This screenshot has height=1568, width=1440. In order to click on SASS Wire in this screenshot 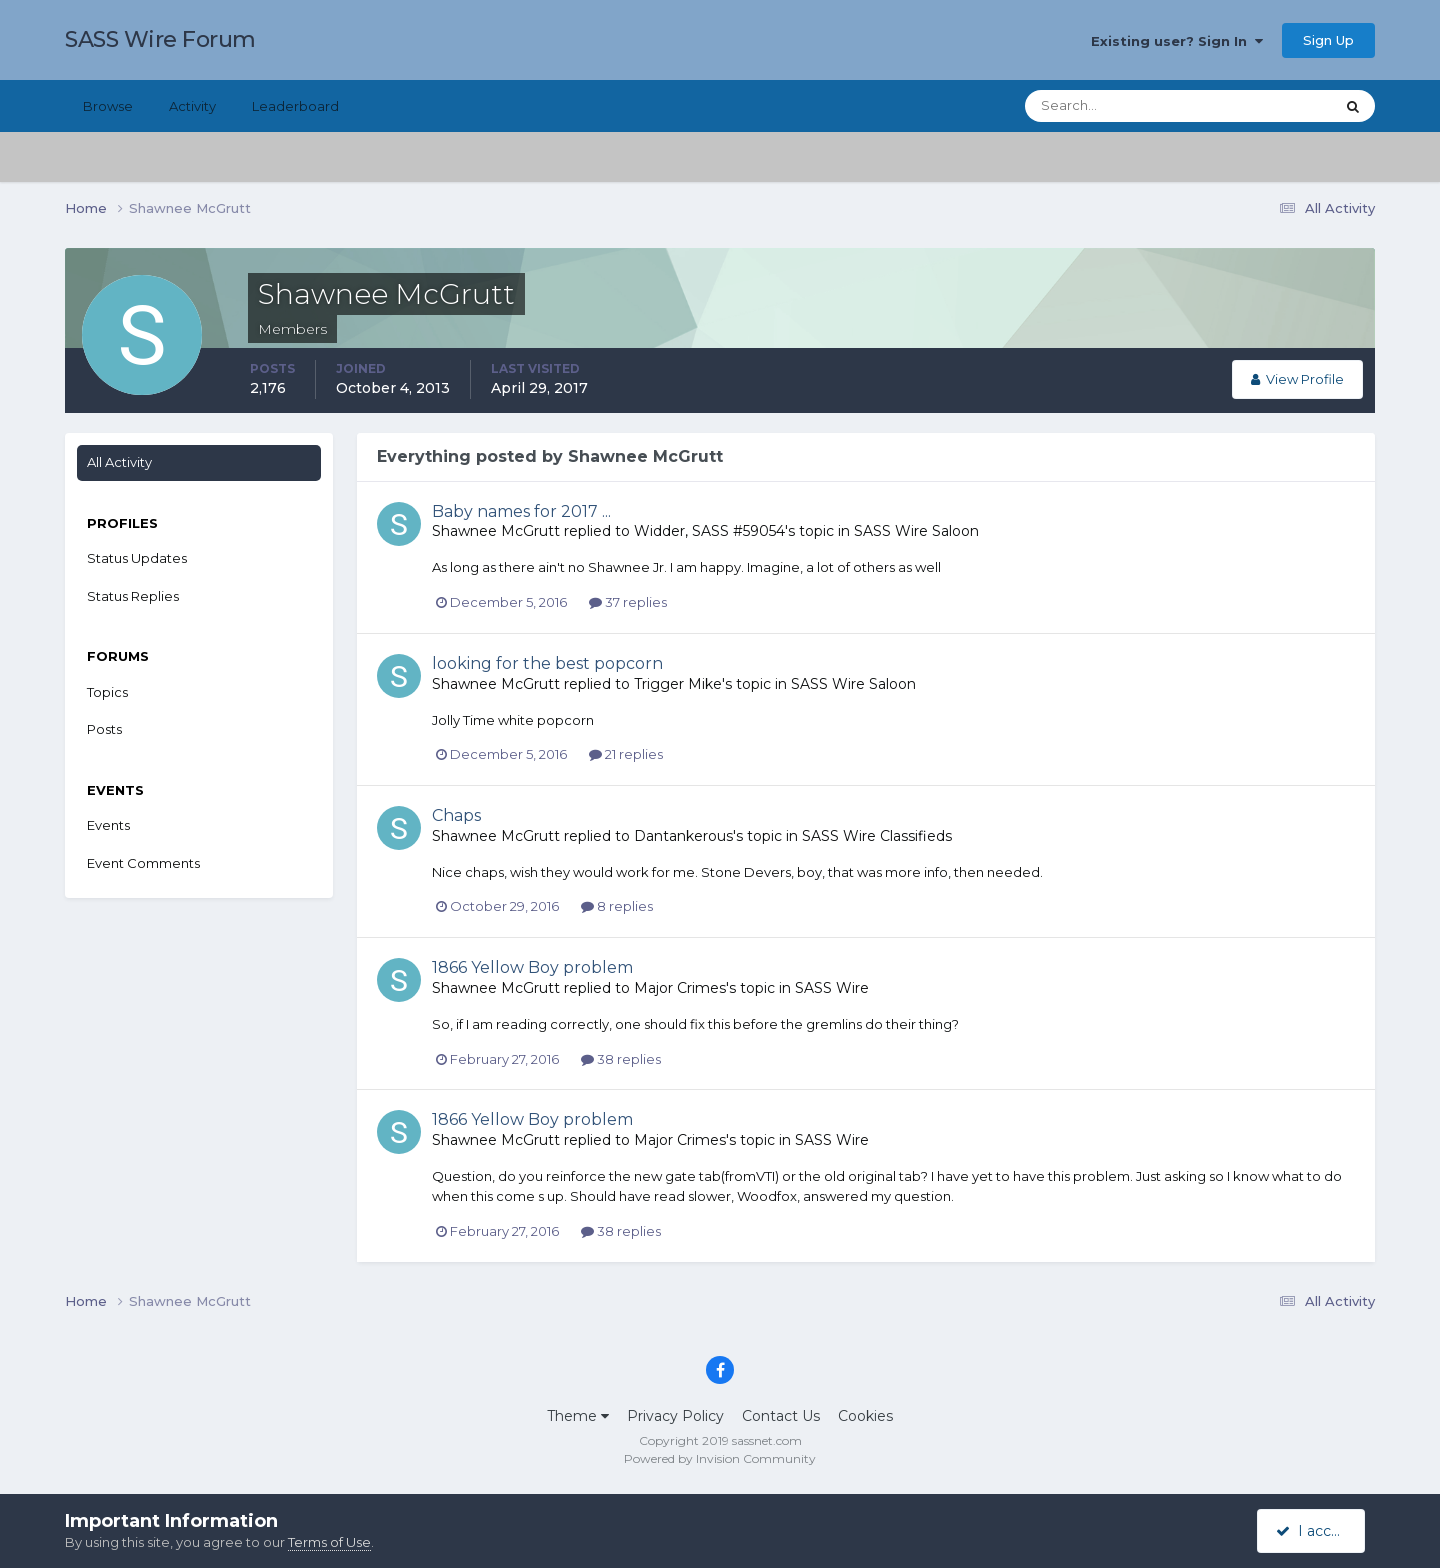, I will do `click(832, 988)`.